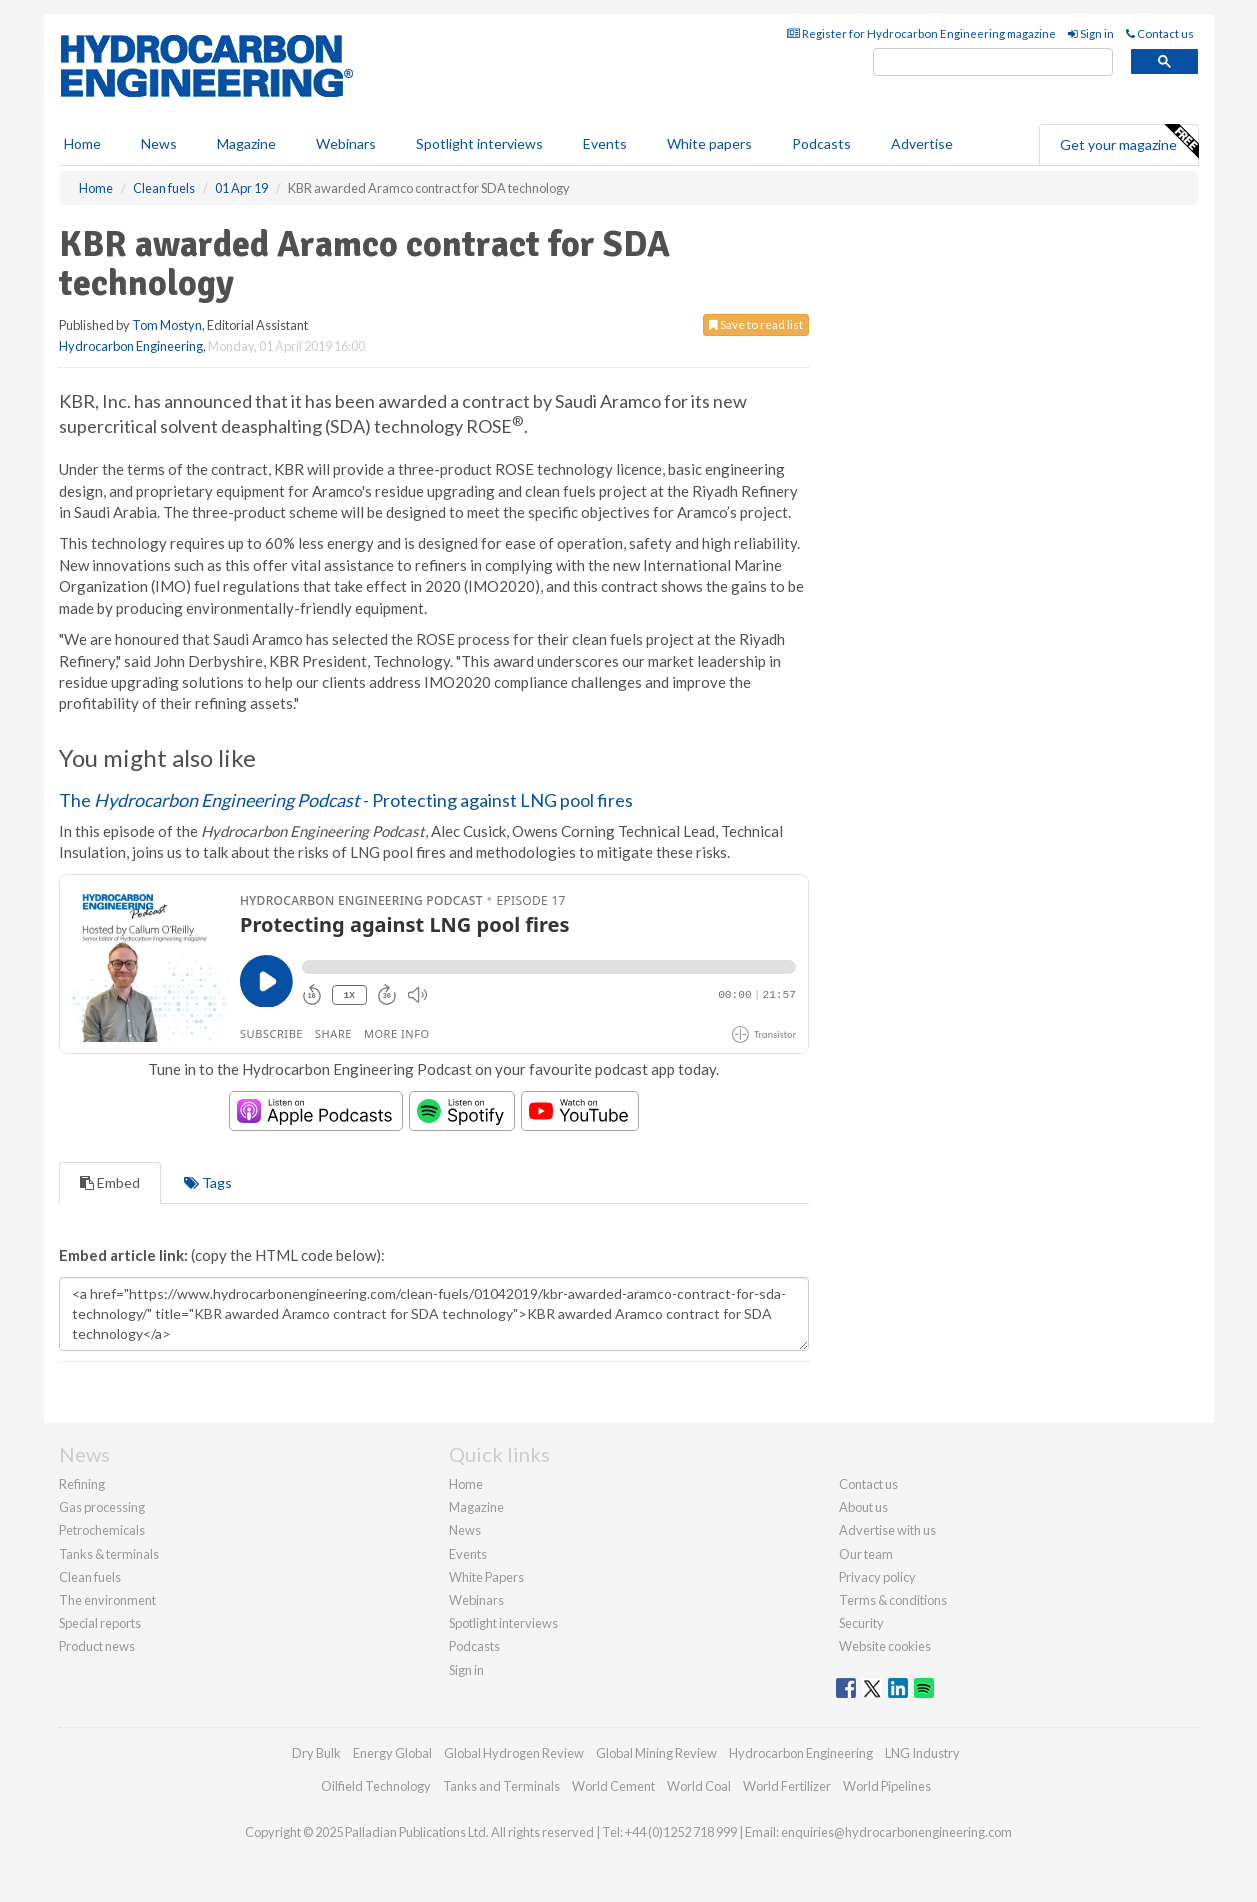 This screenshot has width=1257, height=1902. What do you see at coordinates (1129, 142) in the screenshot?
I see `Get your magazine` at bounding box center [1129, 142].